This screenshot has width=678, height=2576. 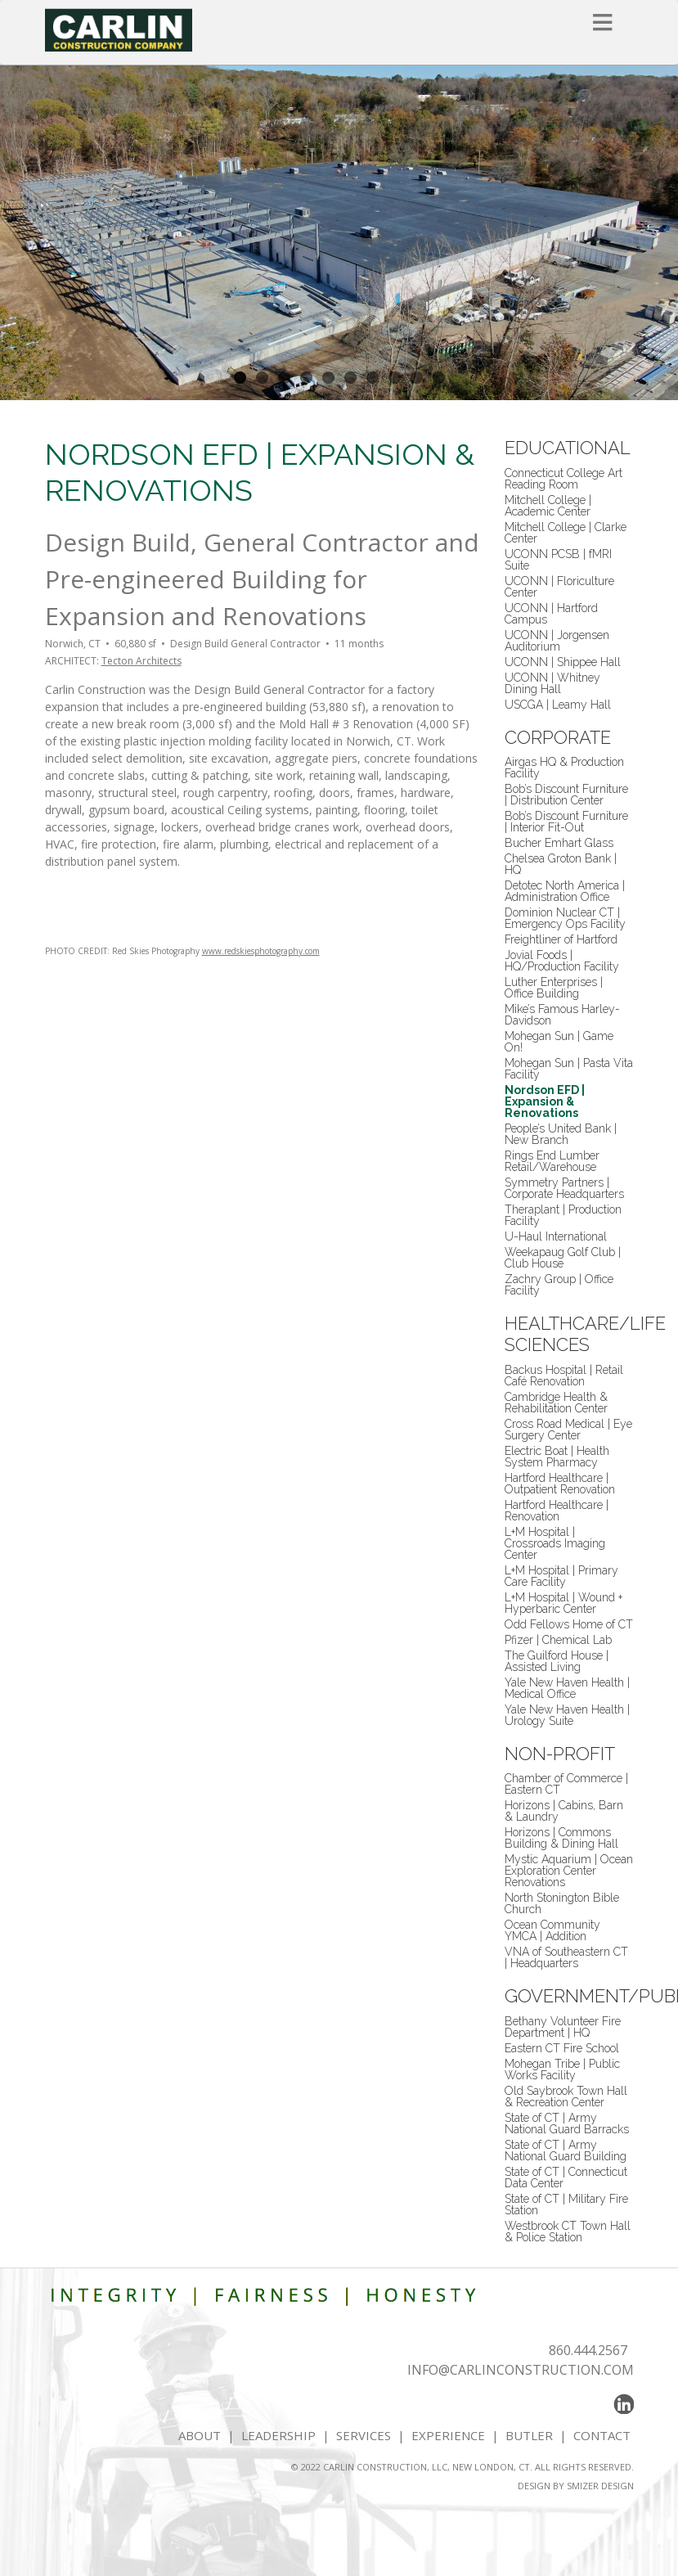 What do you see at coordinates (557, 1456) in the screenshot?
I see `Electric Boat | Health System Pharmacy` at bounding box center [557, 1456].